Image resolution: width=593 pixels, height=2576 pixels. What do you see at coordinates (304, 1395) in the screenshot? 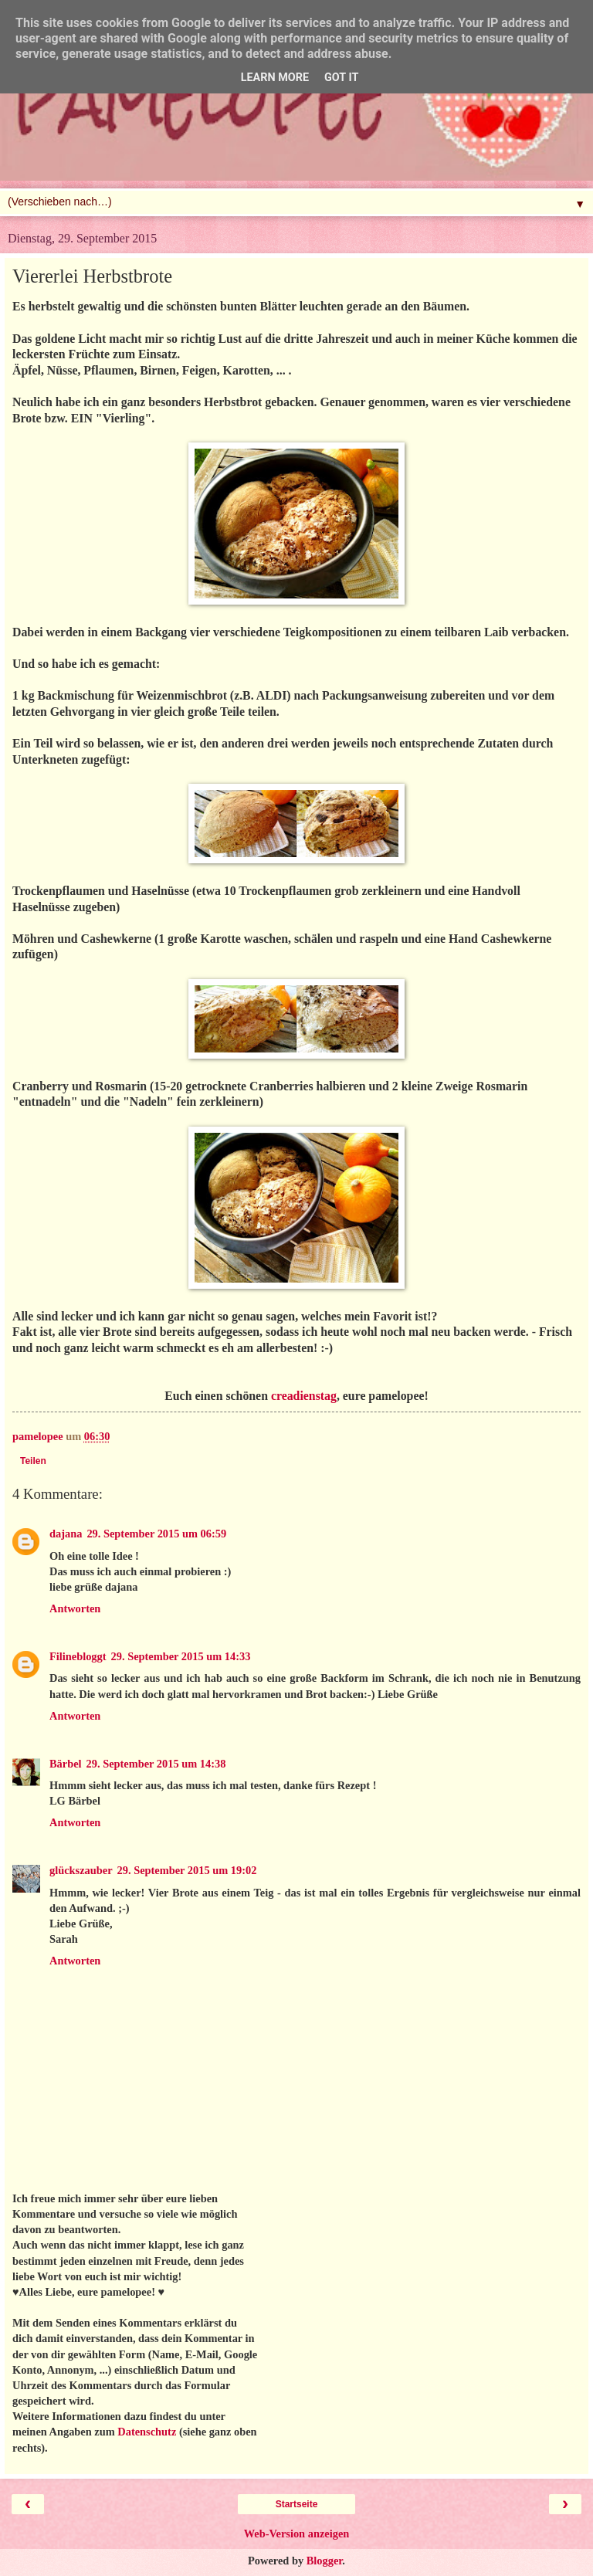
I see `creadienstag` at bounding box center [304, 1395].